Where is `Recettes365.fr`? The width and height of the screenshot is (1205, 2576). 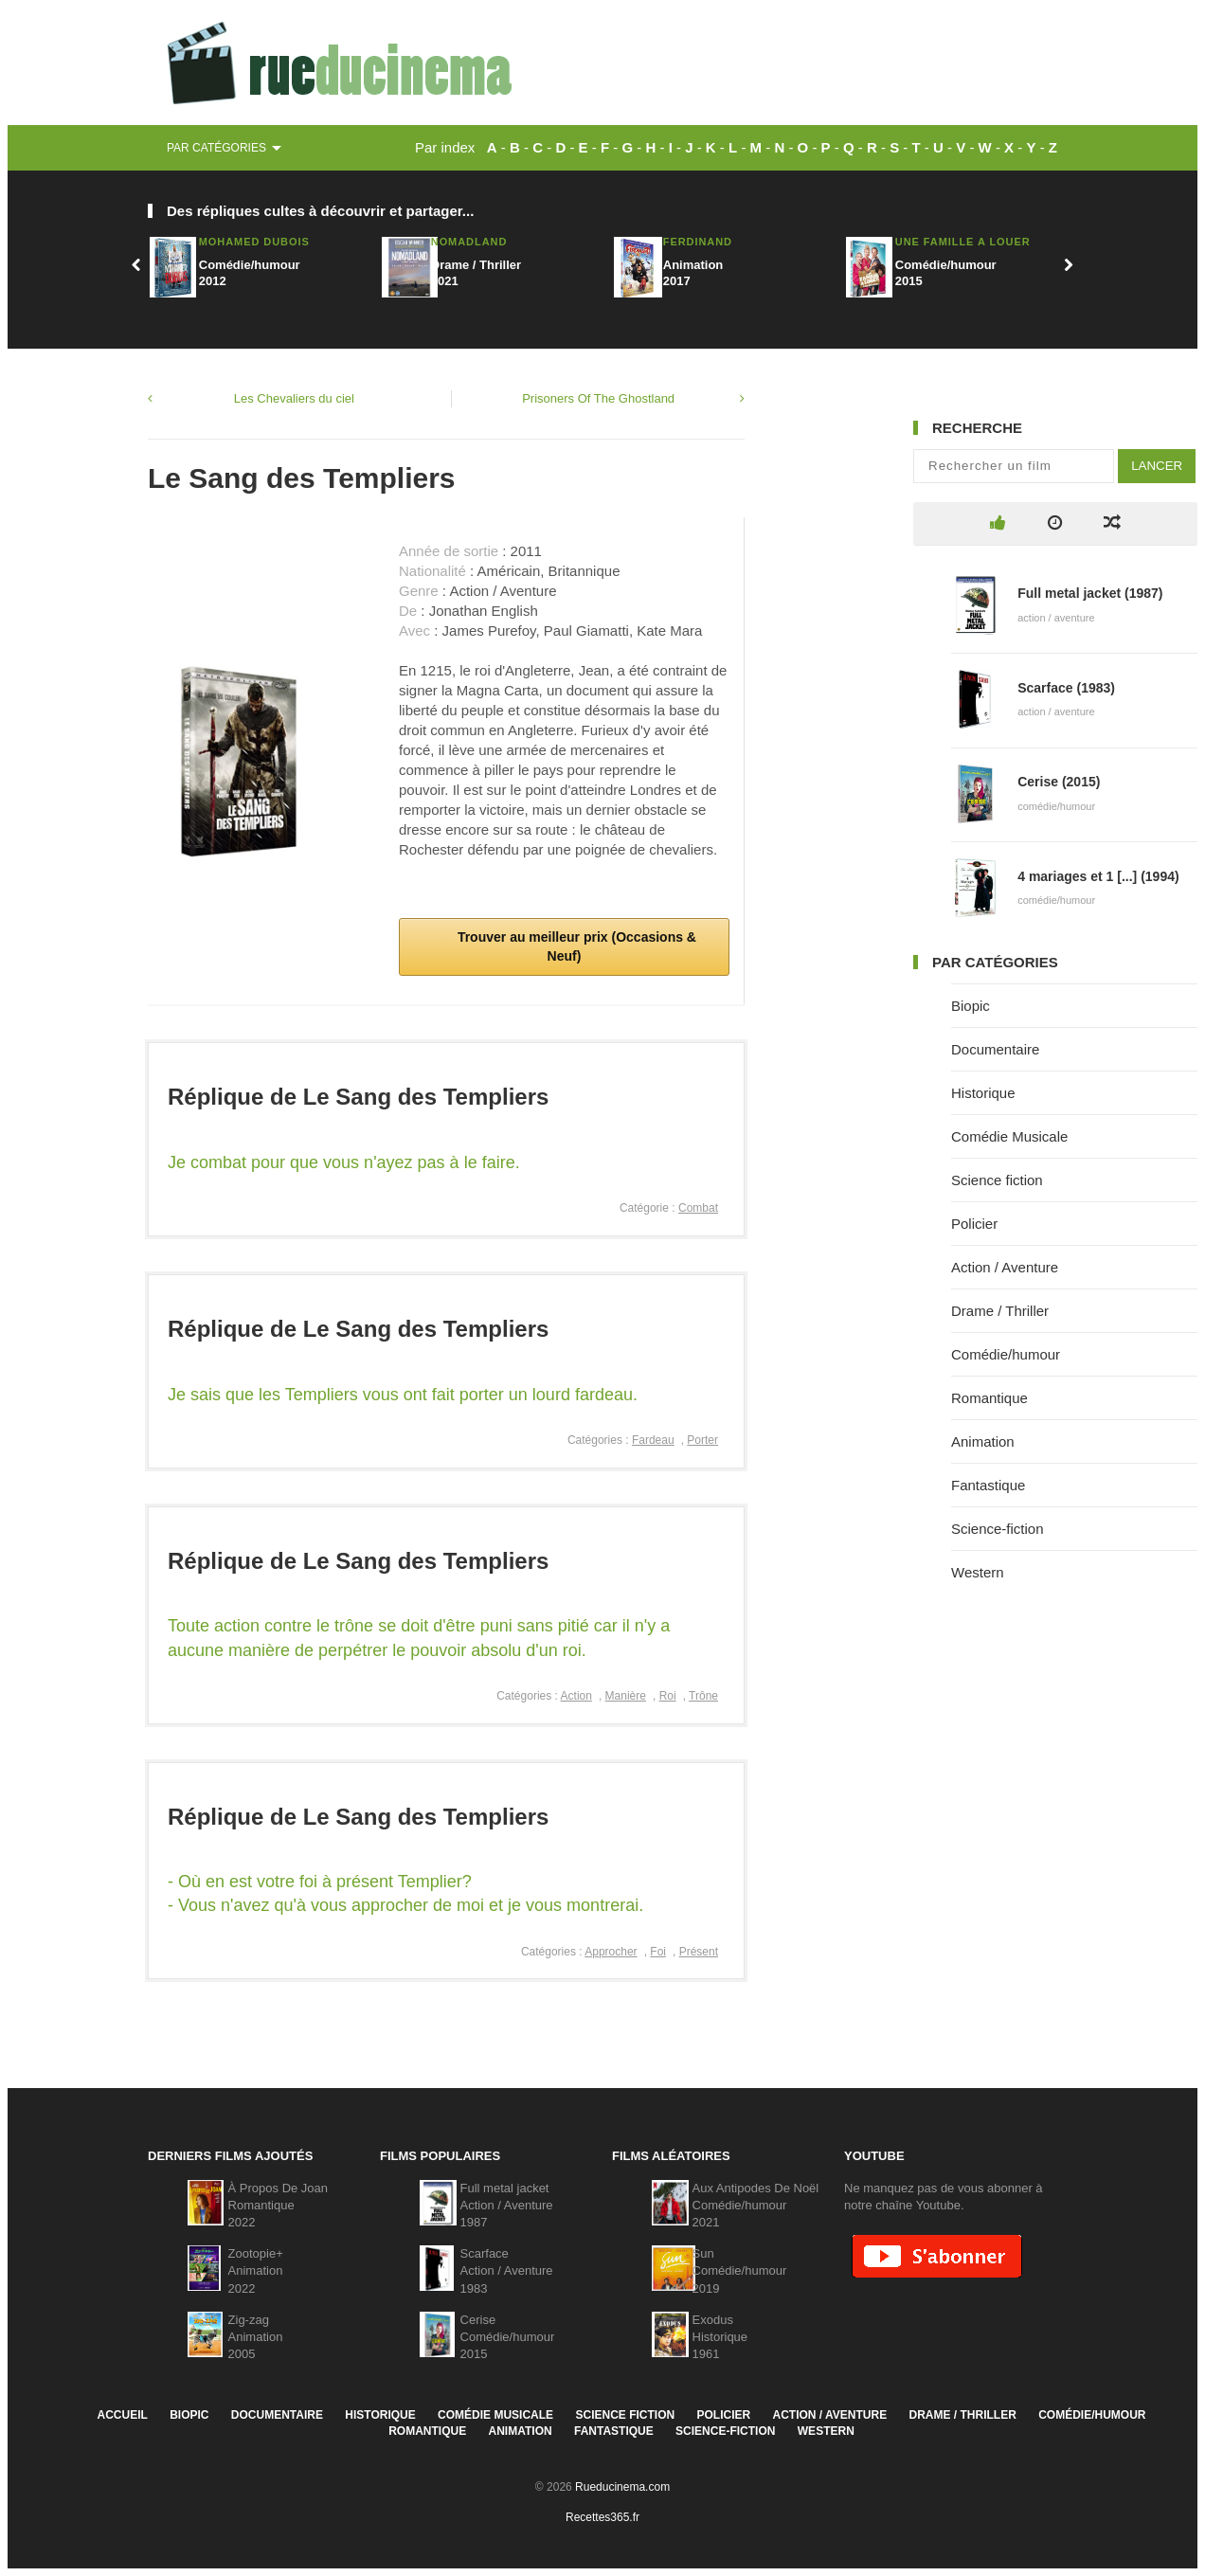
Recettes365.fr is located at coordinates (602, 2517).